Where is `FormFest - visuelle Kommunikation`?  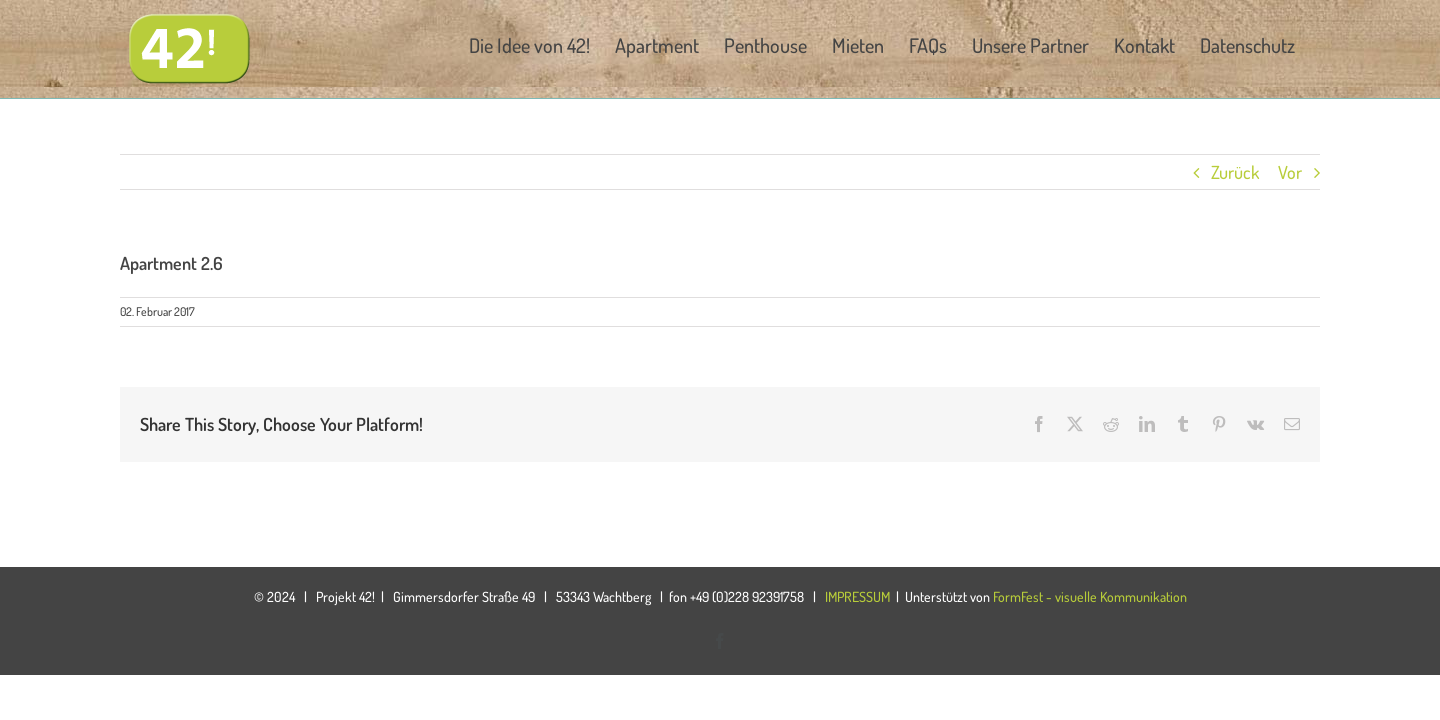 FormFest - visuelle Kommunikation is located at coordinates (1090, 596).